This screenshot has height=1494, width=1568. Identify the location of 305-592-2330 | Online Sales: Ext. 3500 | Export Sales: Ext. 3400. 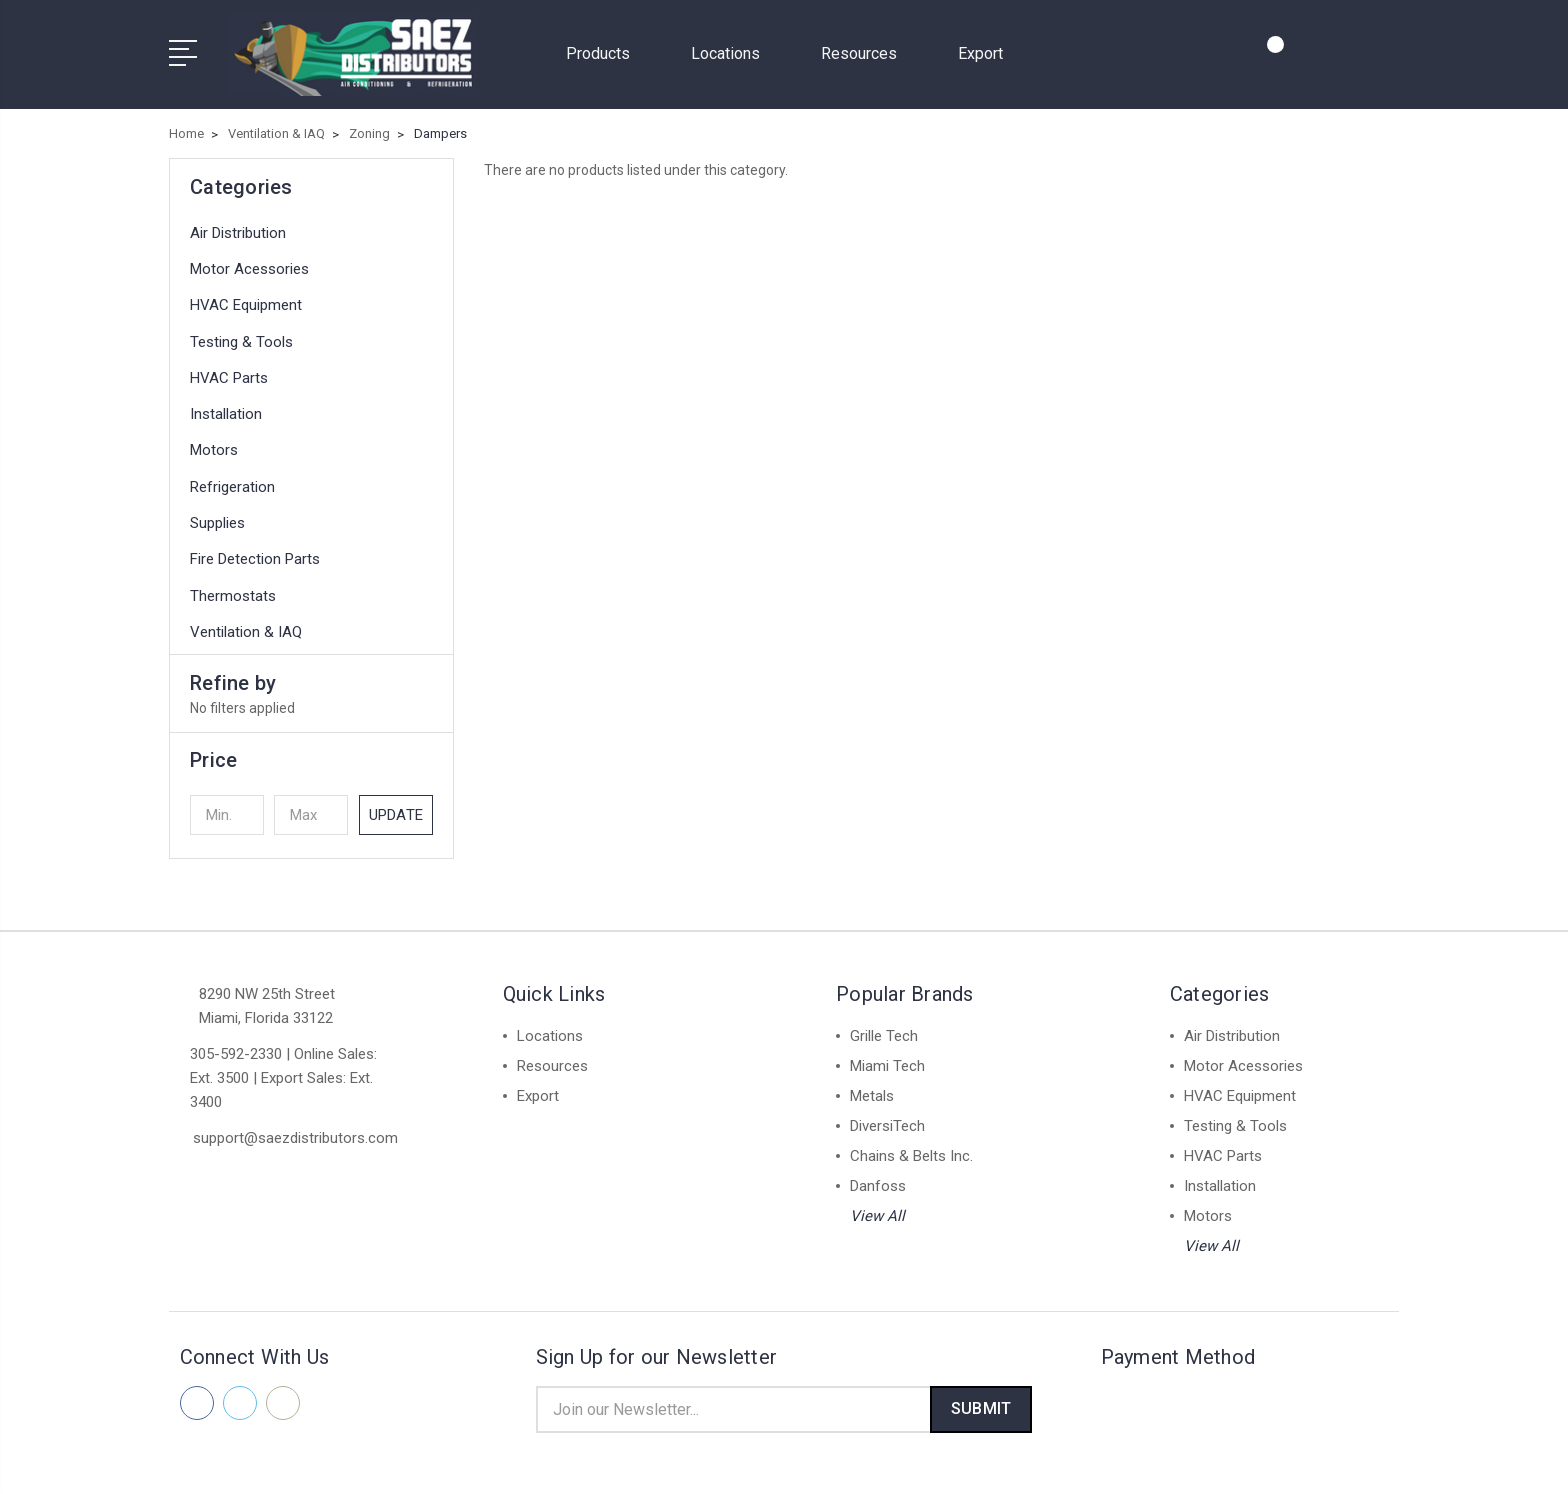
(283, 1072).